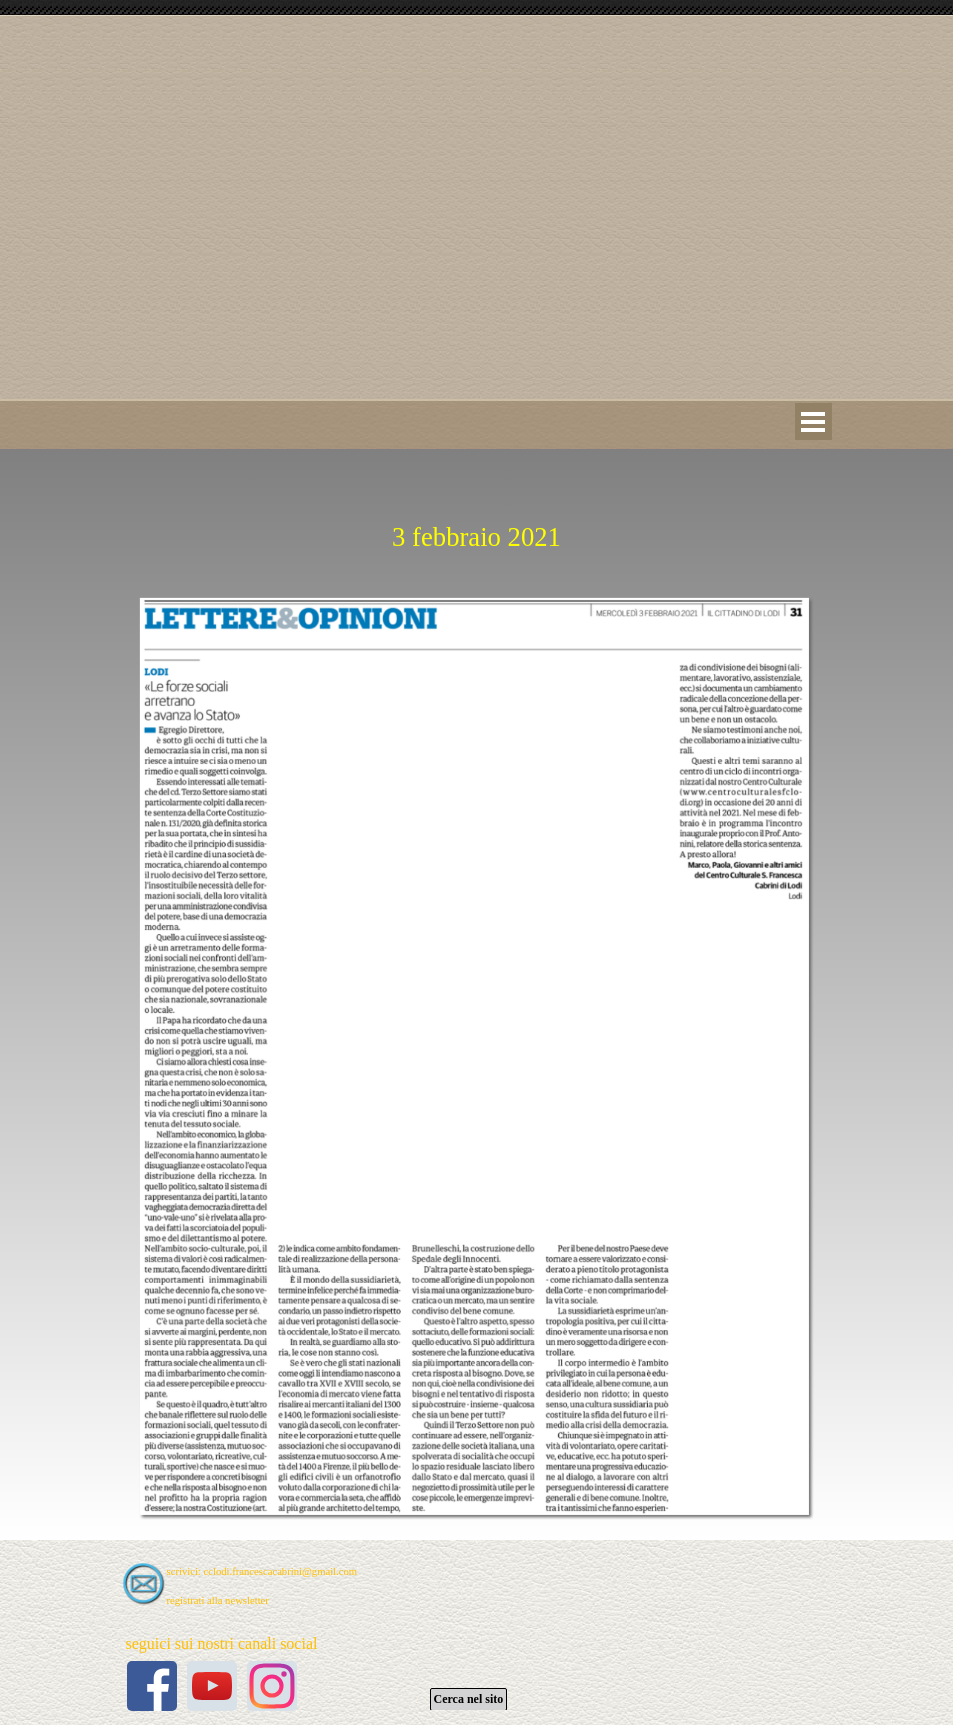 The height and width of the screenshot is (1725, 953). What do you see at coordinates (152, 1686) in the screenshot?
I see `[facebook]` at bounding box center [152, 1686].